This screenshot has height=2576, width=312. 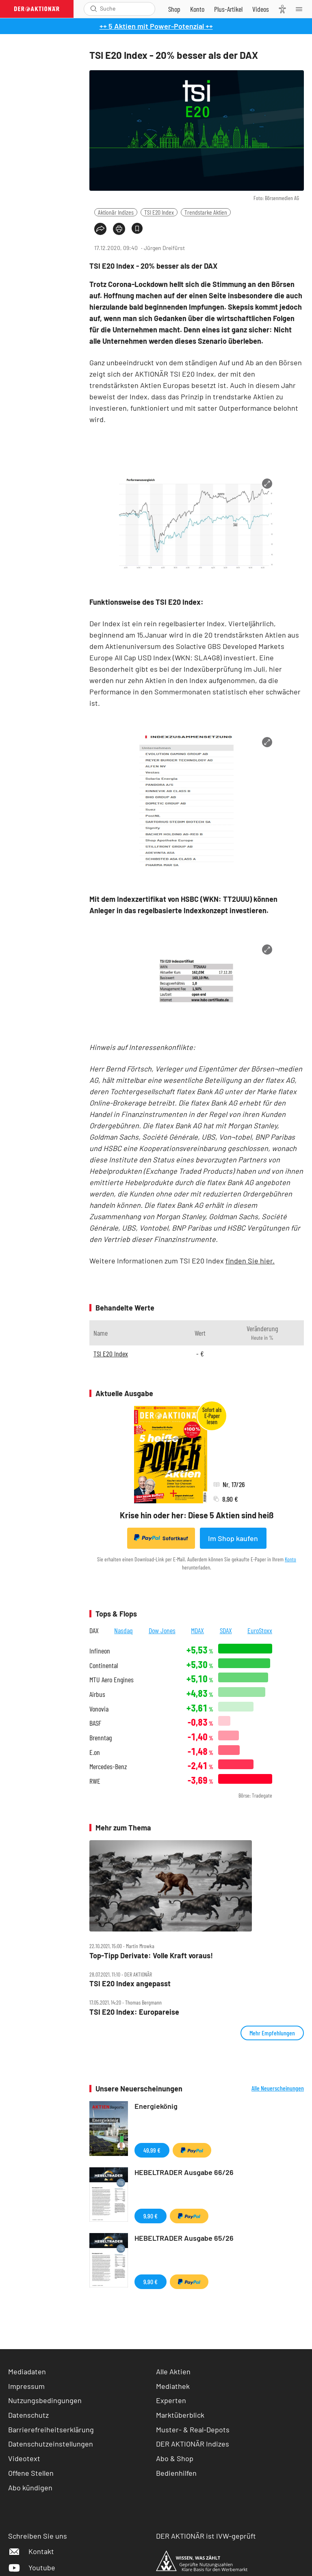 What do you see at coordinates (98, 1709) in the screenshot?
I see `Vonovia` at bounding box center [98, 1709].